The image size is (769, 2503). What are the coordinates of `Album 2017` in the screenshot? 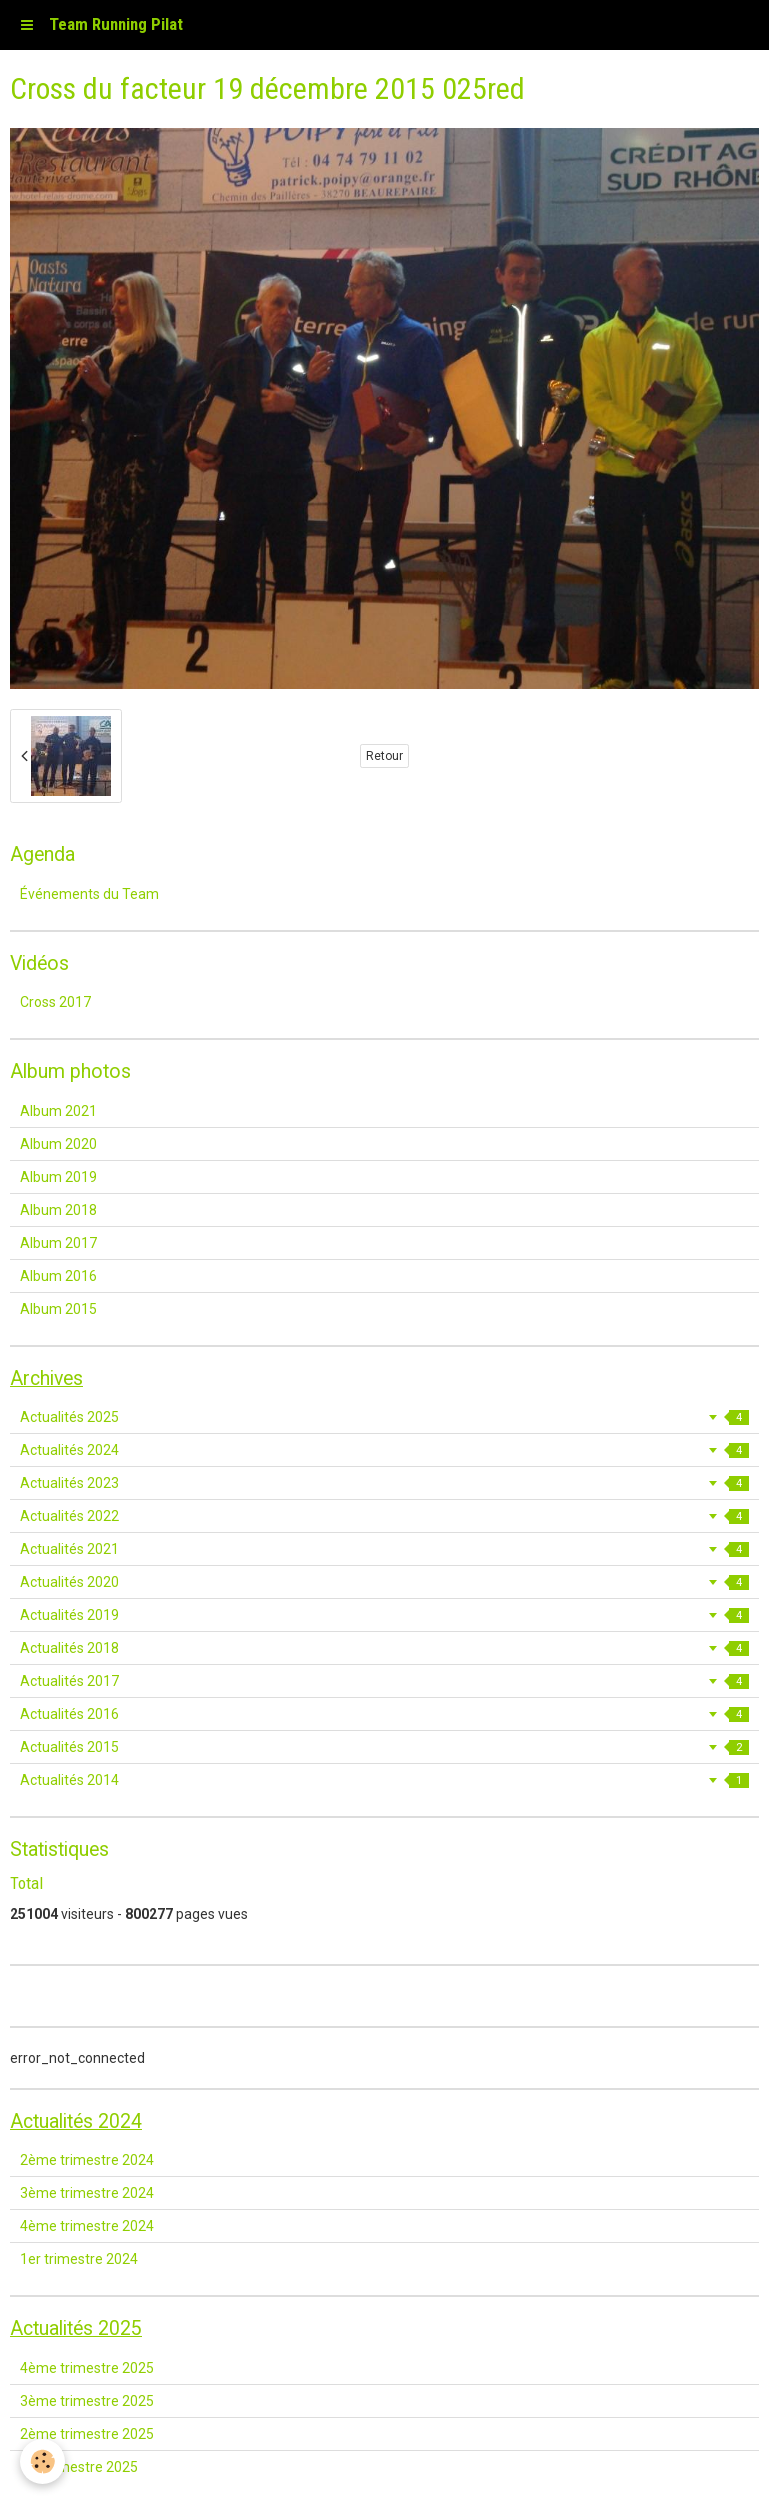 It's located at (58, 1243).